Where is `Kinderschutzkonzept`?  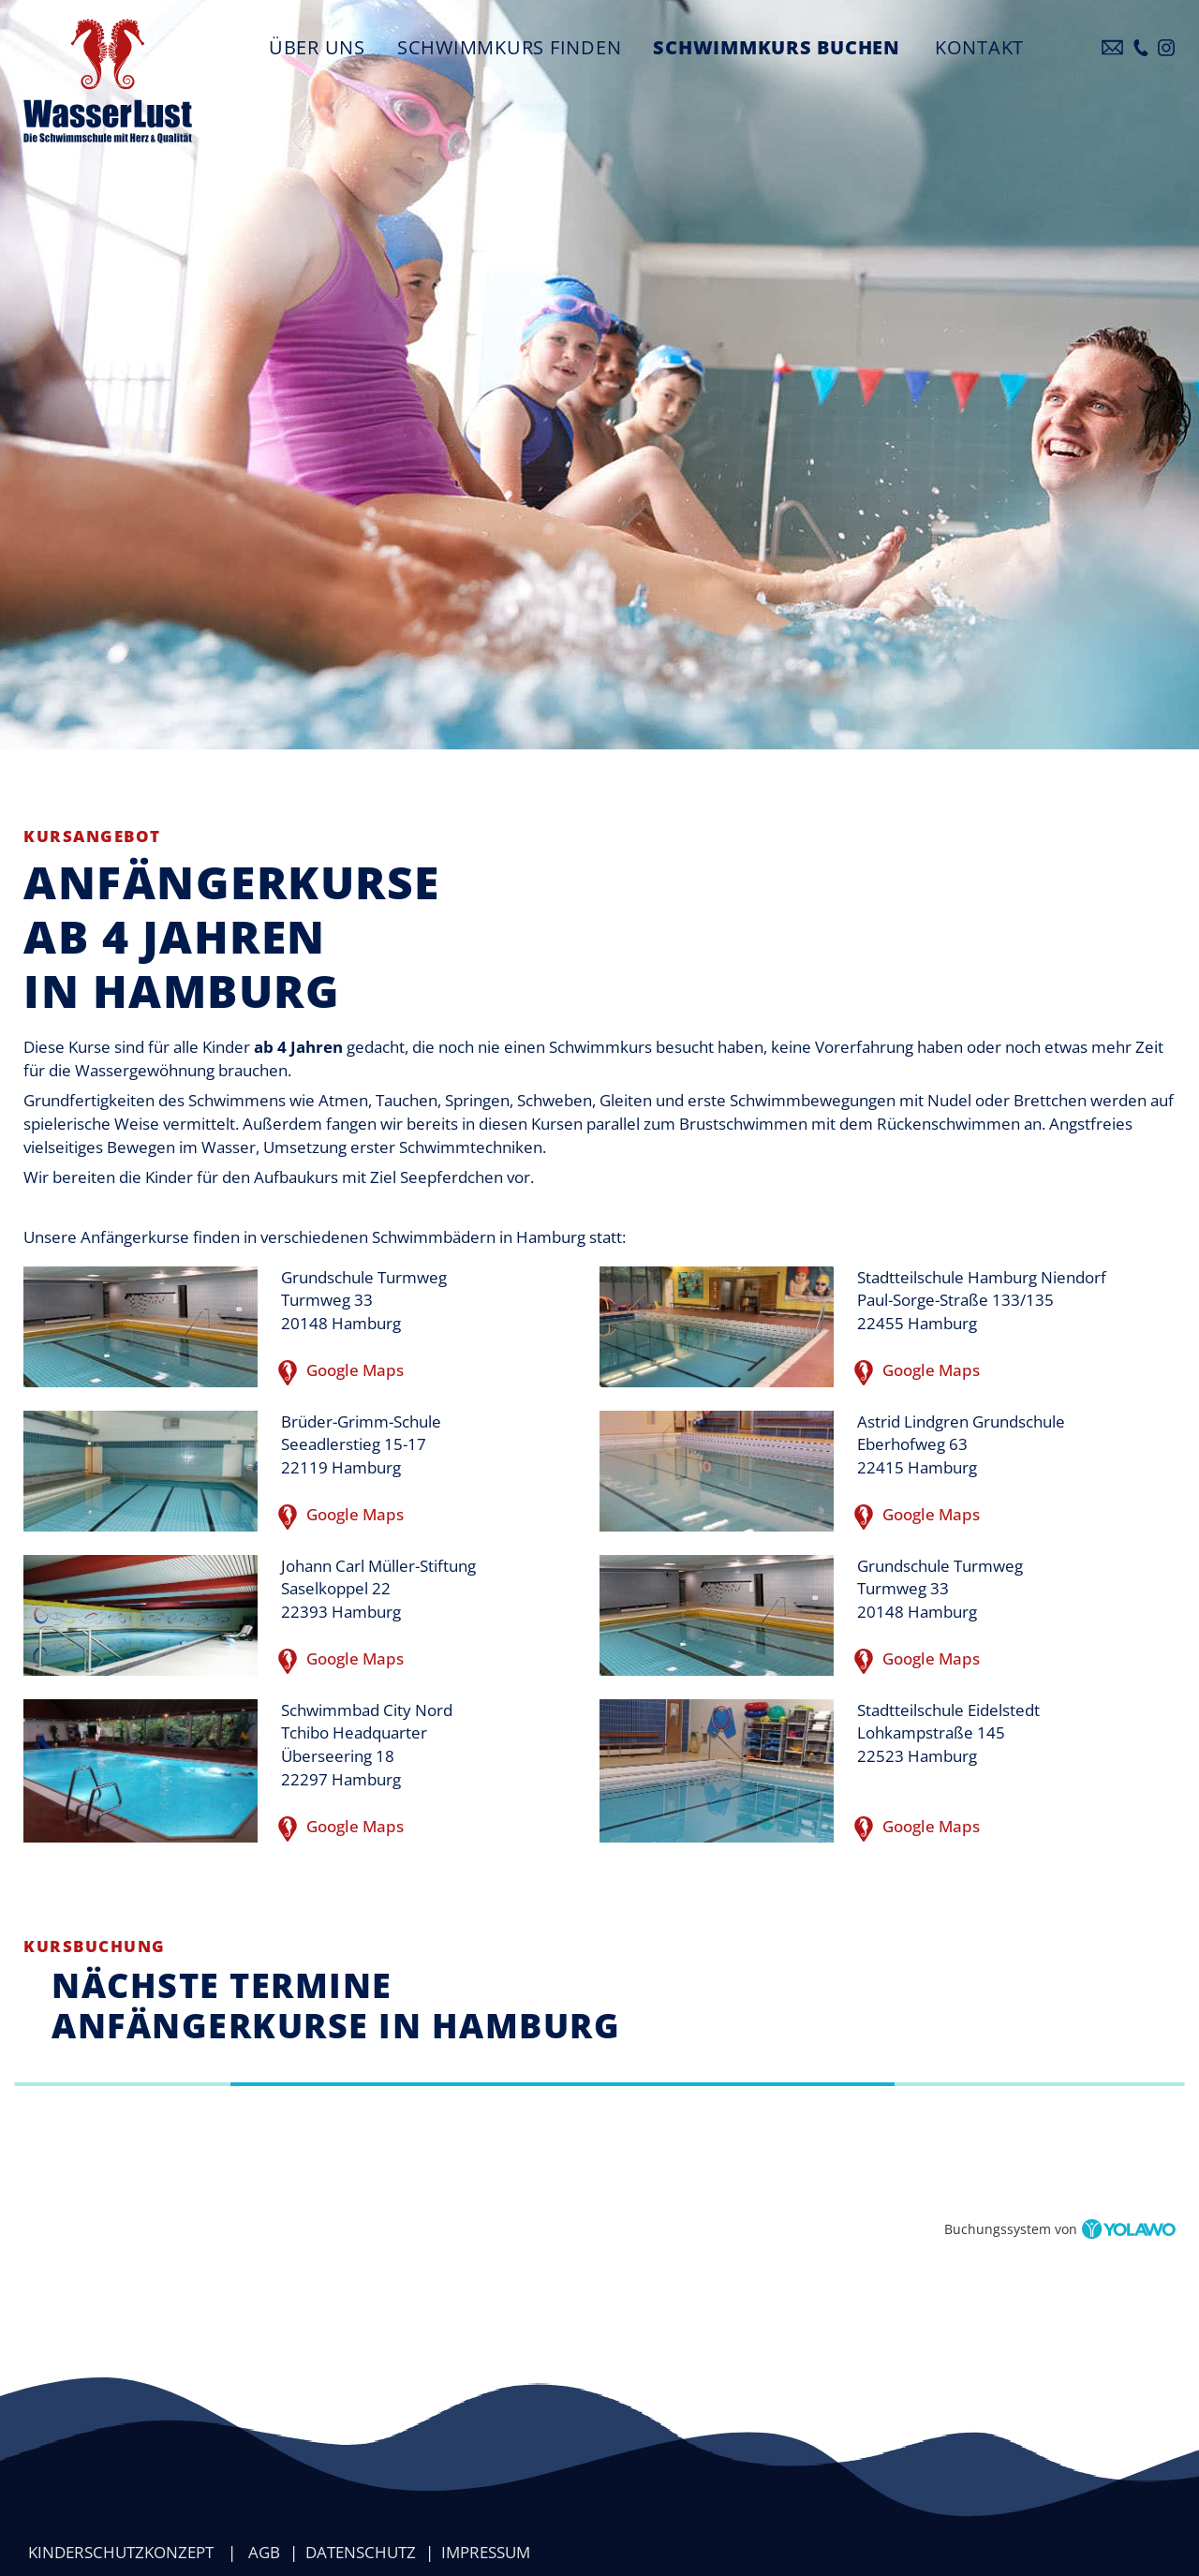 Kinderschutzkonzept is located at coordinates (121, 2552).